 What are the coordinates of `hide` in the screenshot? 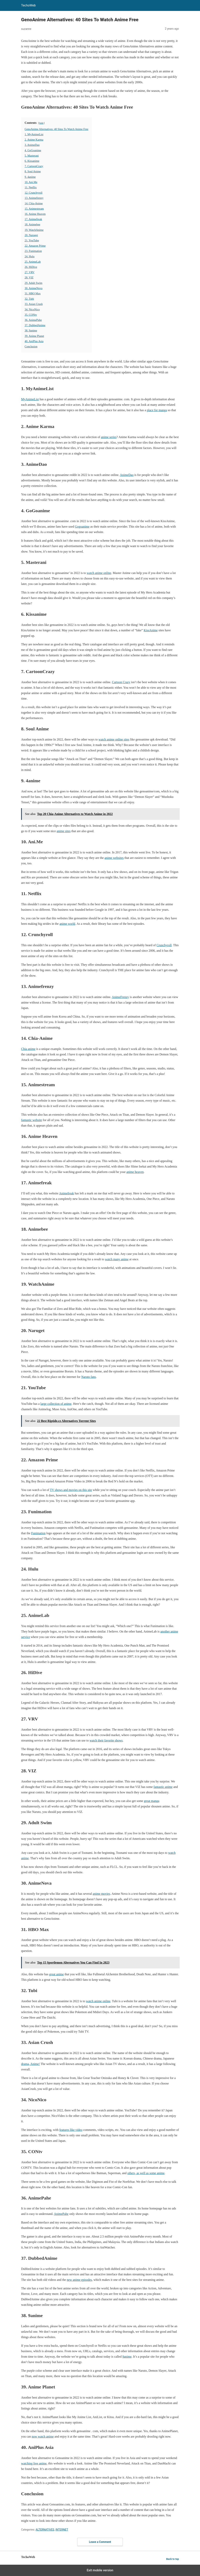 It's located at (41, 123).